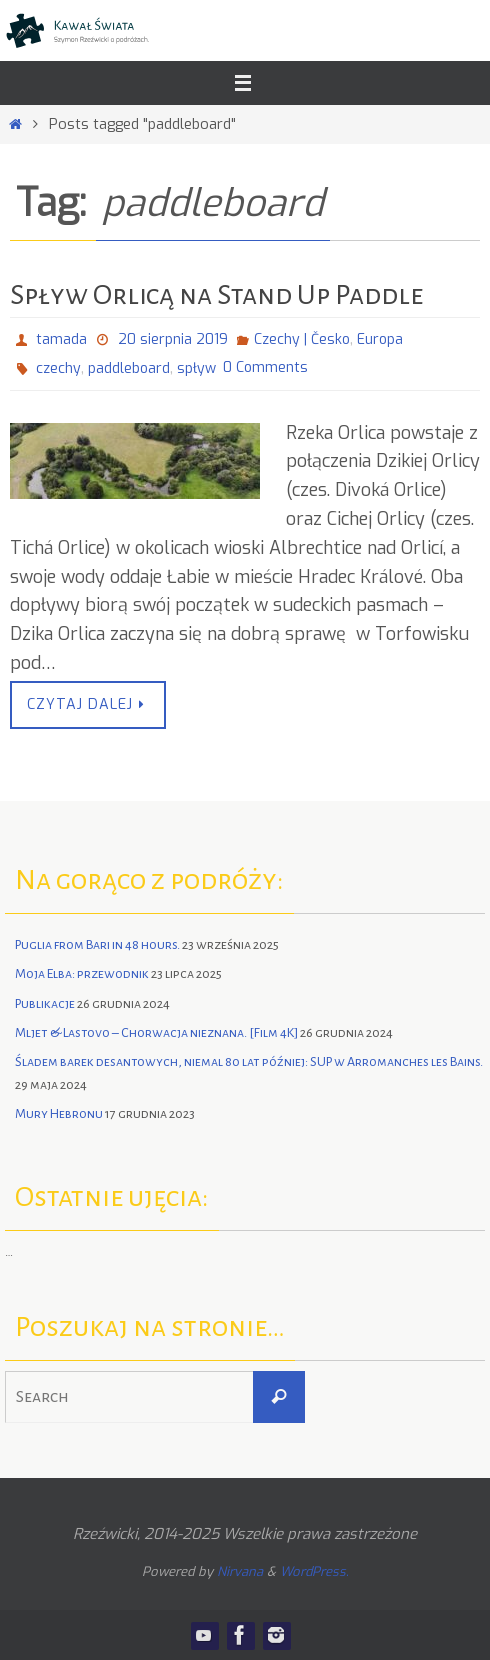 Image resolution: width=490 pixels, height=1660 pixels. Describe the element at coordinates (129, 368) in the screenshot. I see `paddleboard` at that location.